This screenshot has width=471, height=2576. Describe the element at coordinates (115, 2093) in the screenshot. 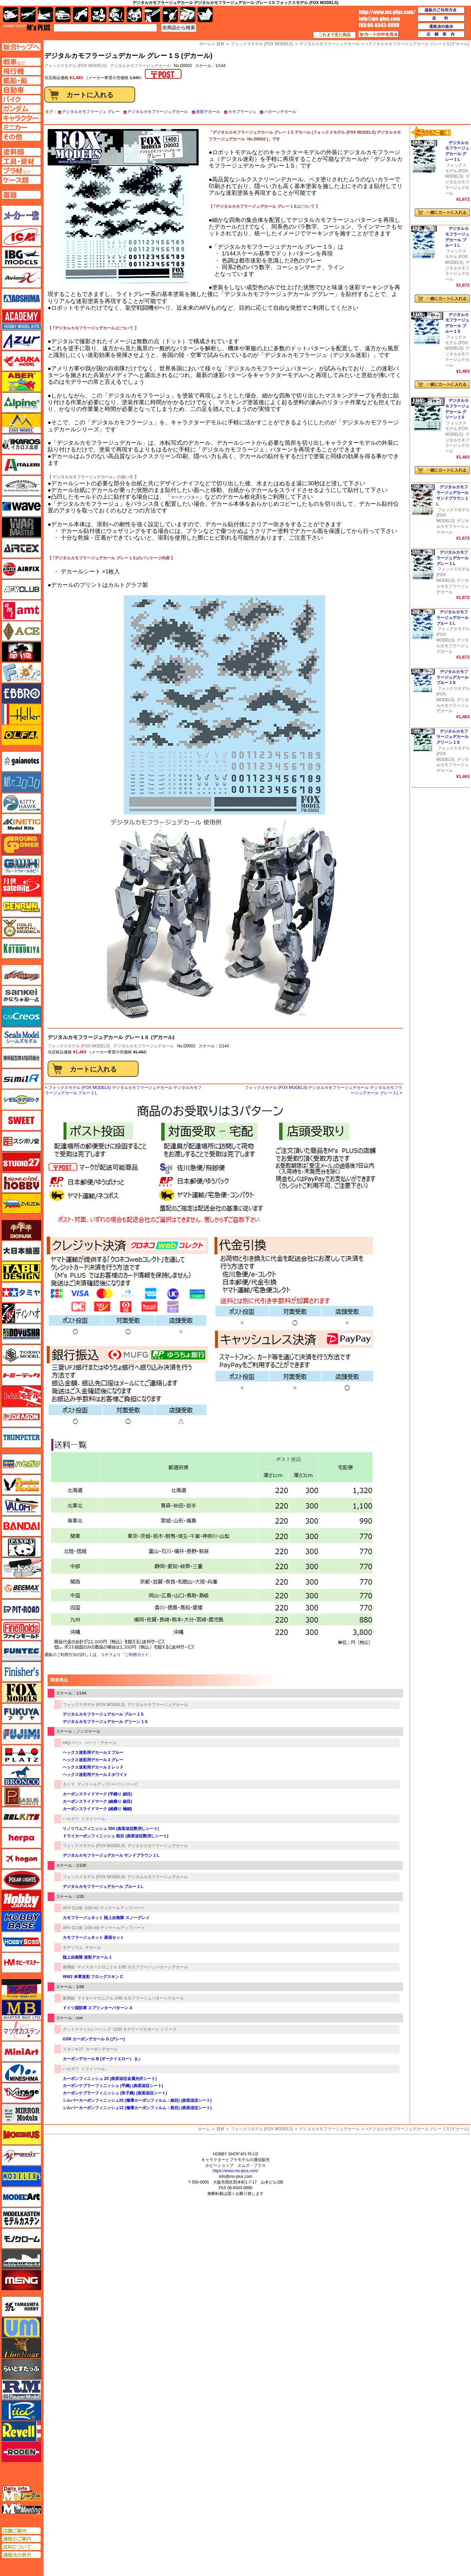

I see `カーボンケブラーフィニッシュ (朱子織) (曲面追従シート)` at that location.